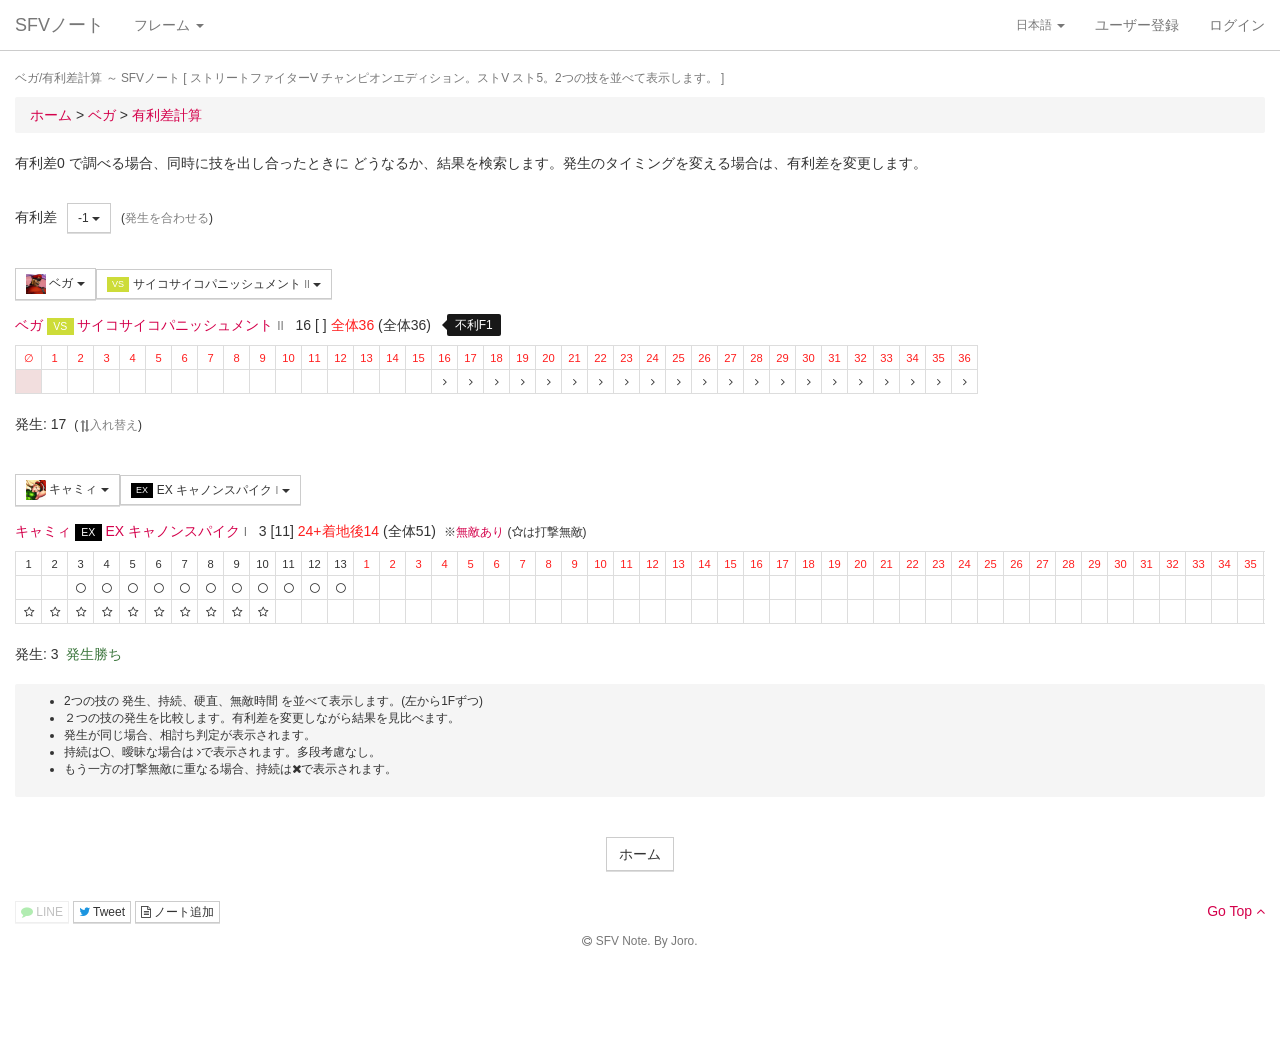  What do you see at coordinates (1137, 25) in the screenshot?
I see `ユーザー登録` at bounding box center [1137, 25].